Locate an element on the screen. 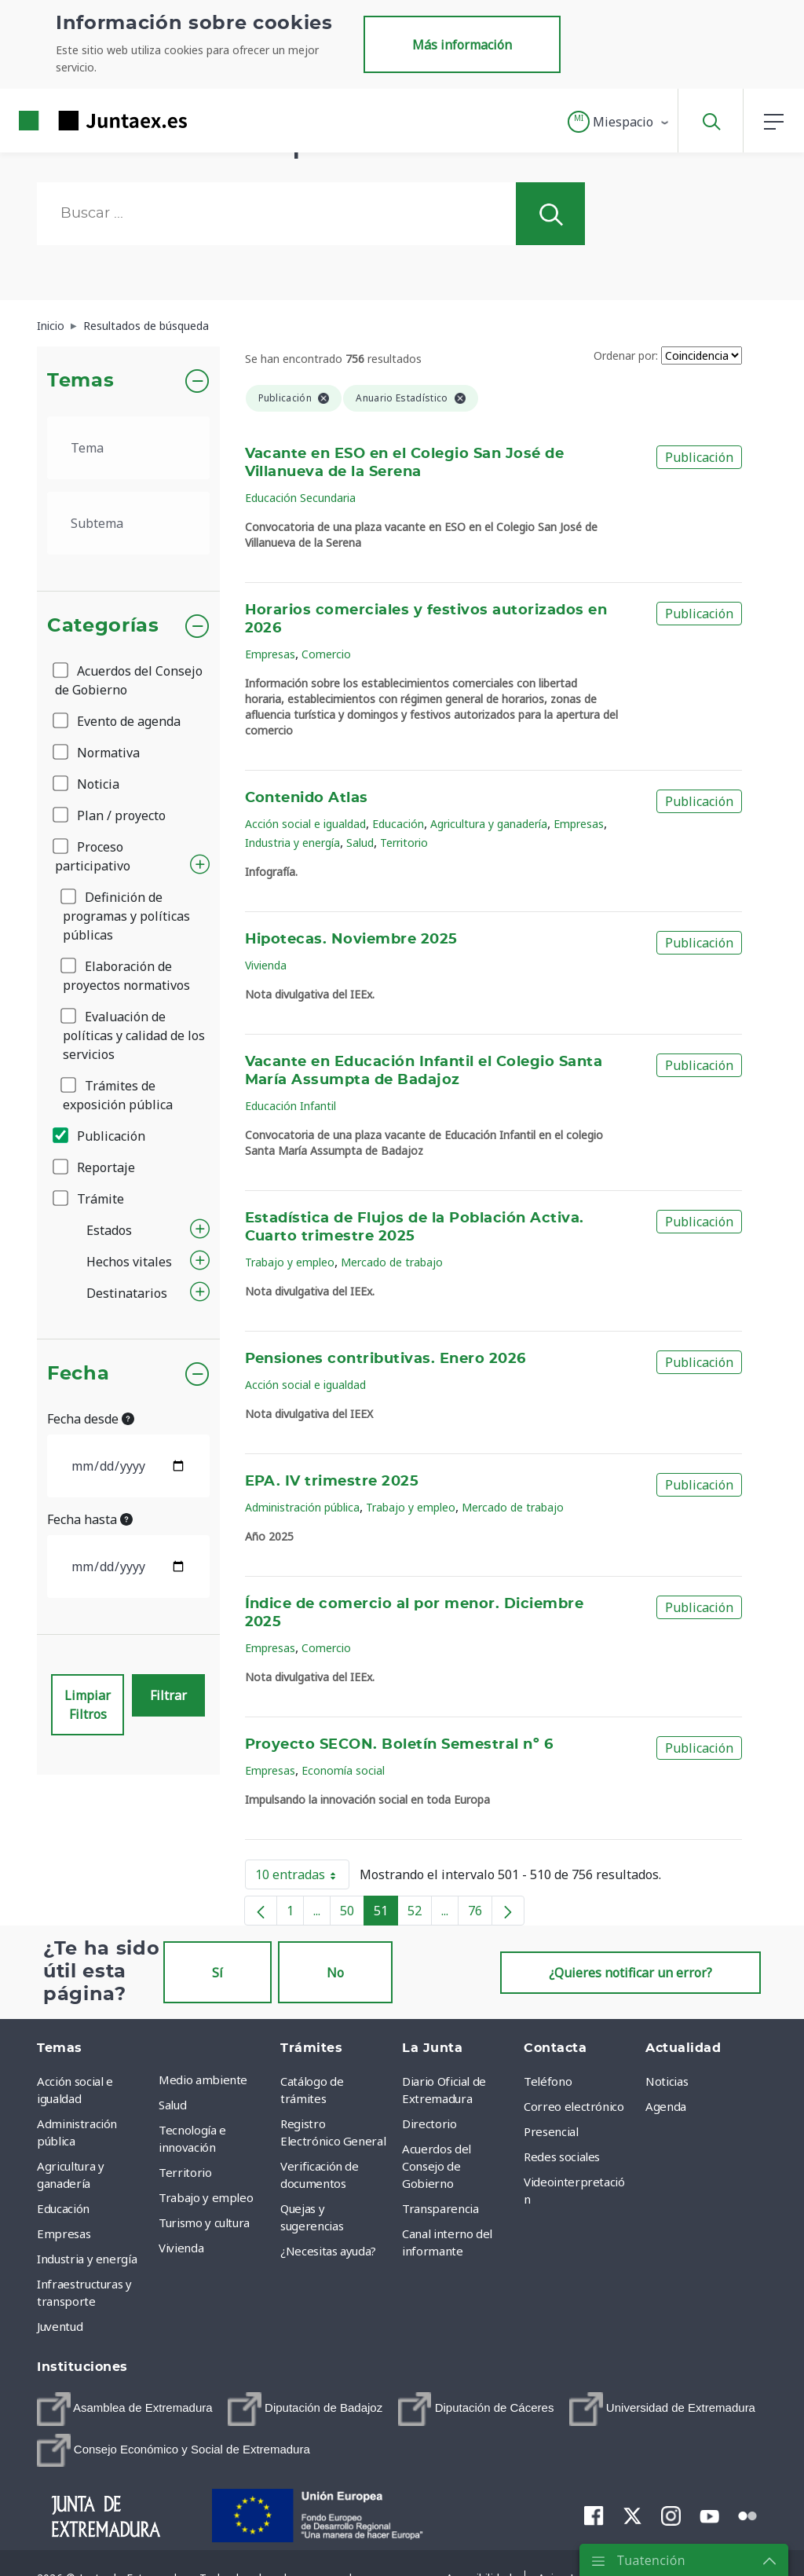 The width and height of the screenshot is (804, 2576). Teléfono [menuitem] is located at coordinates (548, 2081).